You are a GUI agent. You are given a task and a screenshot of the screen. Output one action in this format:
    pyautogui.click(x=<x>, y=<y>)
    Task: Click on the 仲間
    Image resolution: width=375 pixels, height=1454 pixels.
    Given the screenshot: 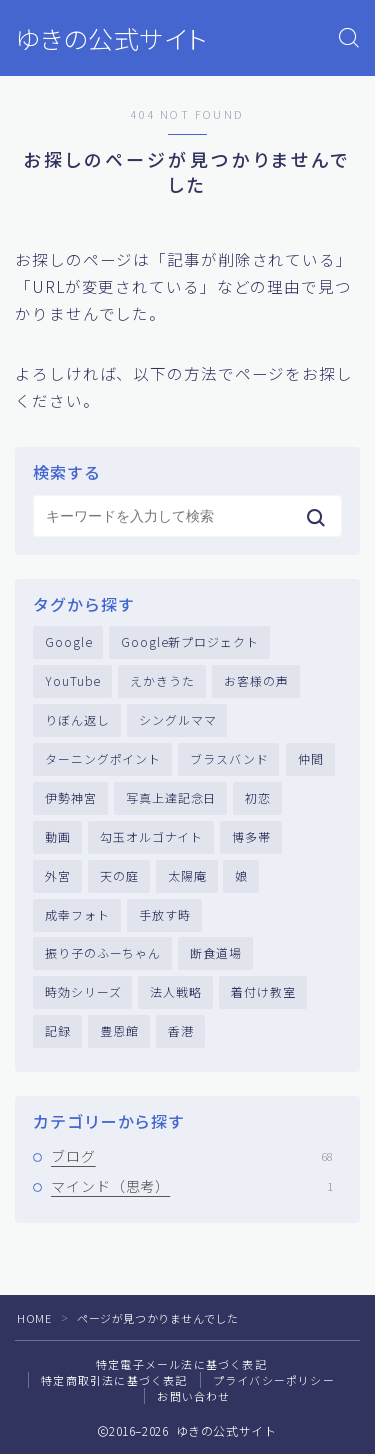 What is the action you would take?
    pyautogui.click(x=311, y=758)
    